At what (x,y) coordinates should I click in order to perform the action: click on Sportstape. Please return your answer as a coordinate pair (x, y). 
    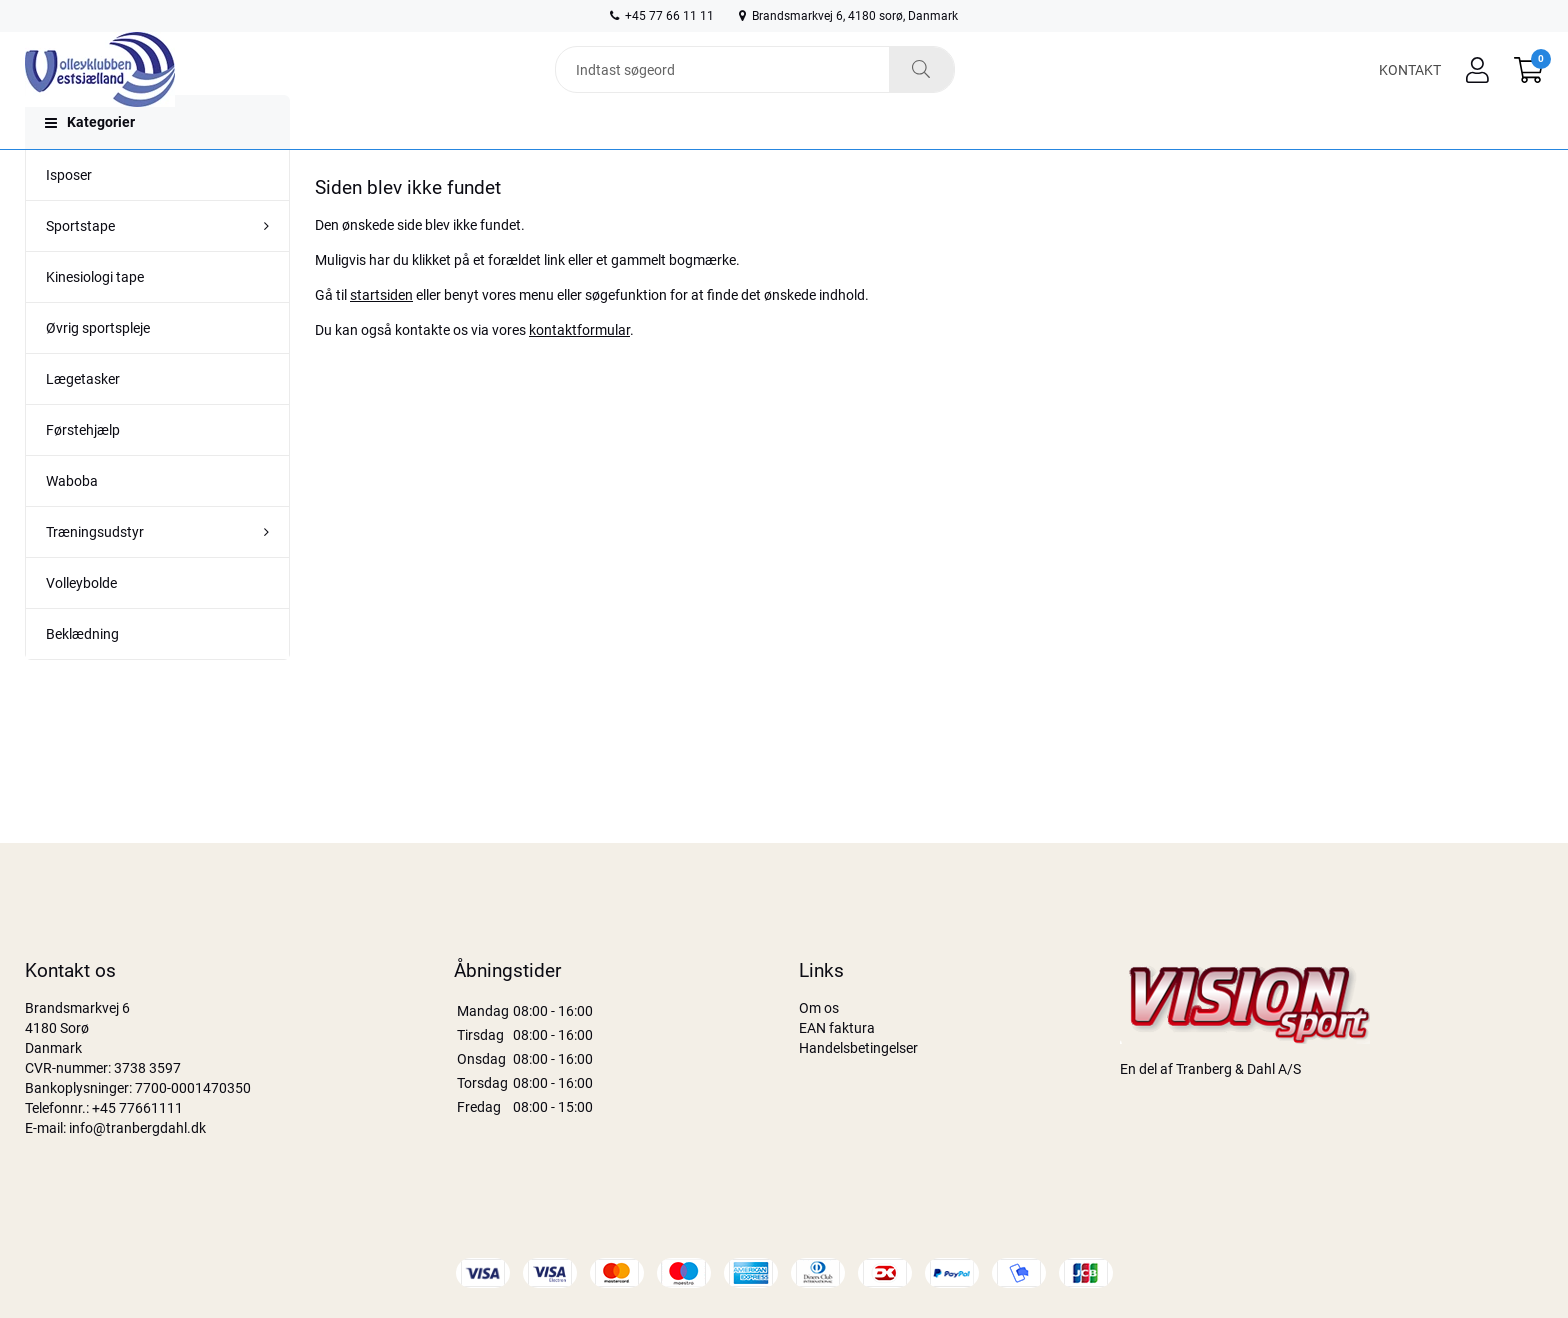
    Looking at the image, I should click on (80, 264).